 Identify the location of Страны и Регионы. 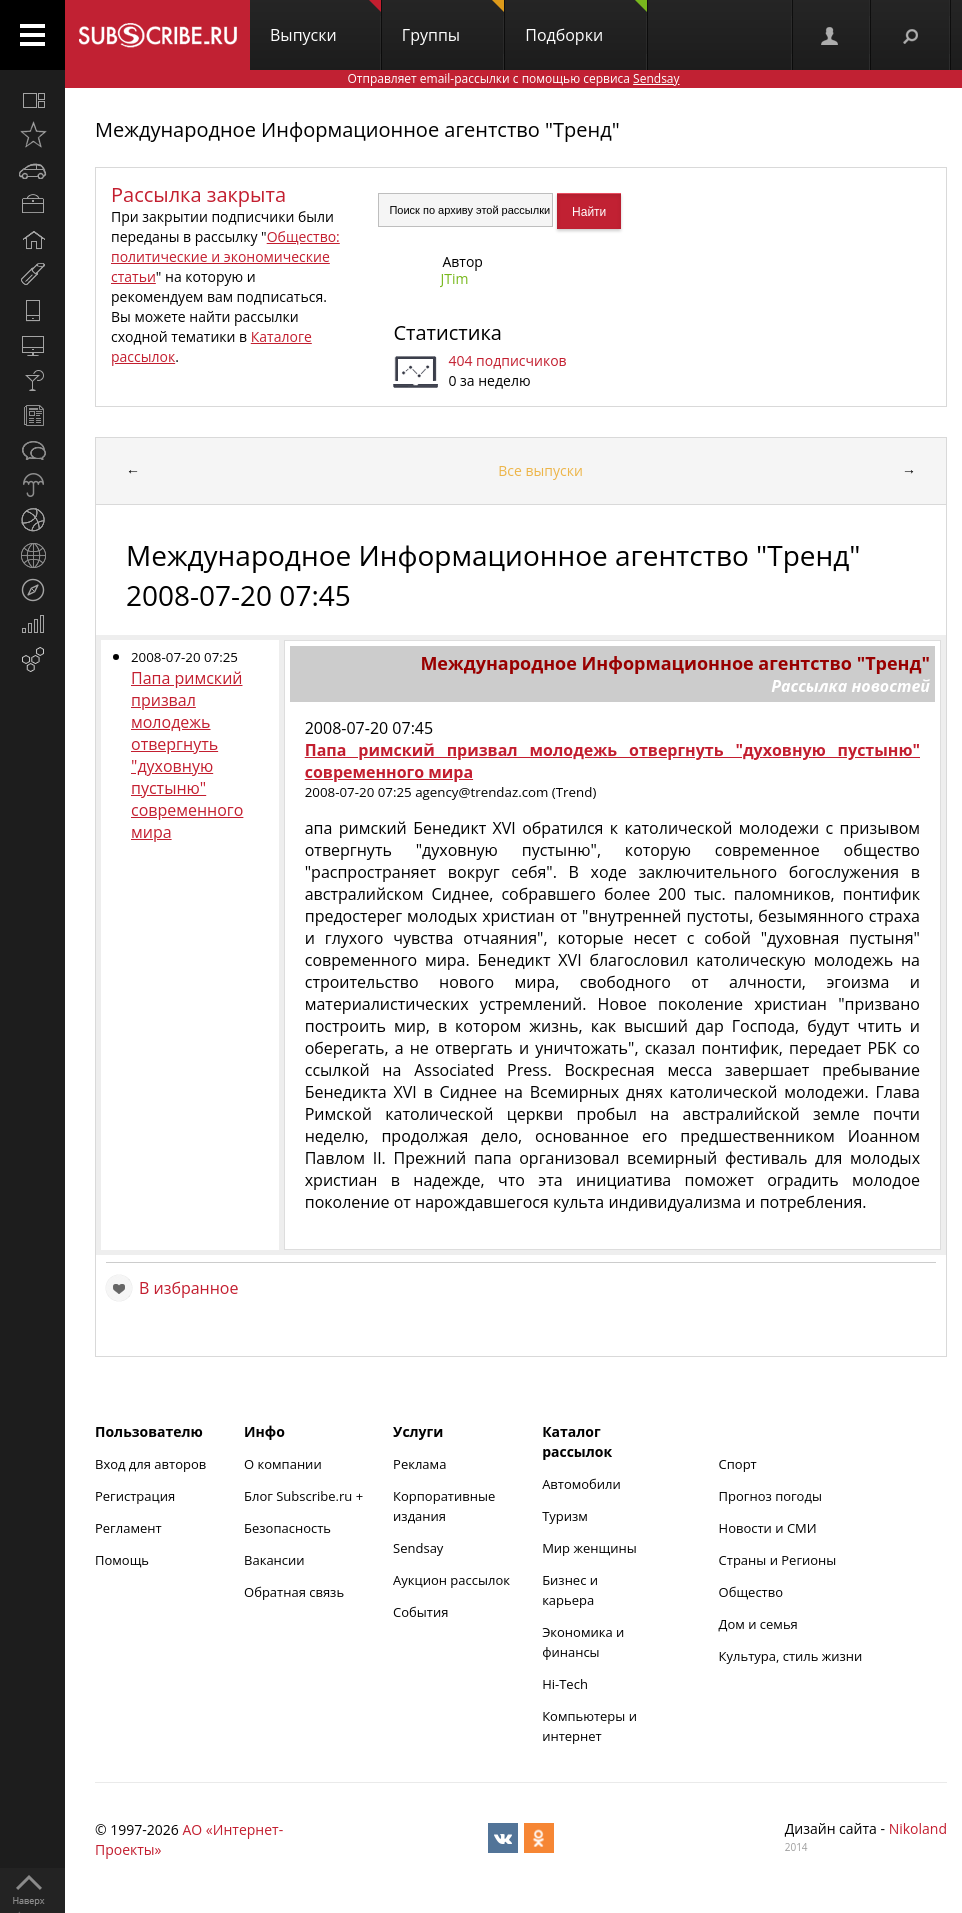
(778, 1560).